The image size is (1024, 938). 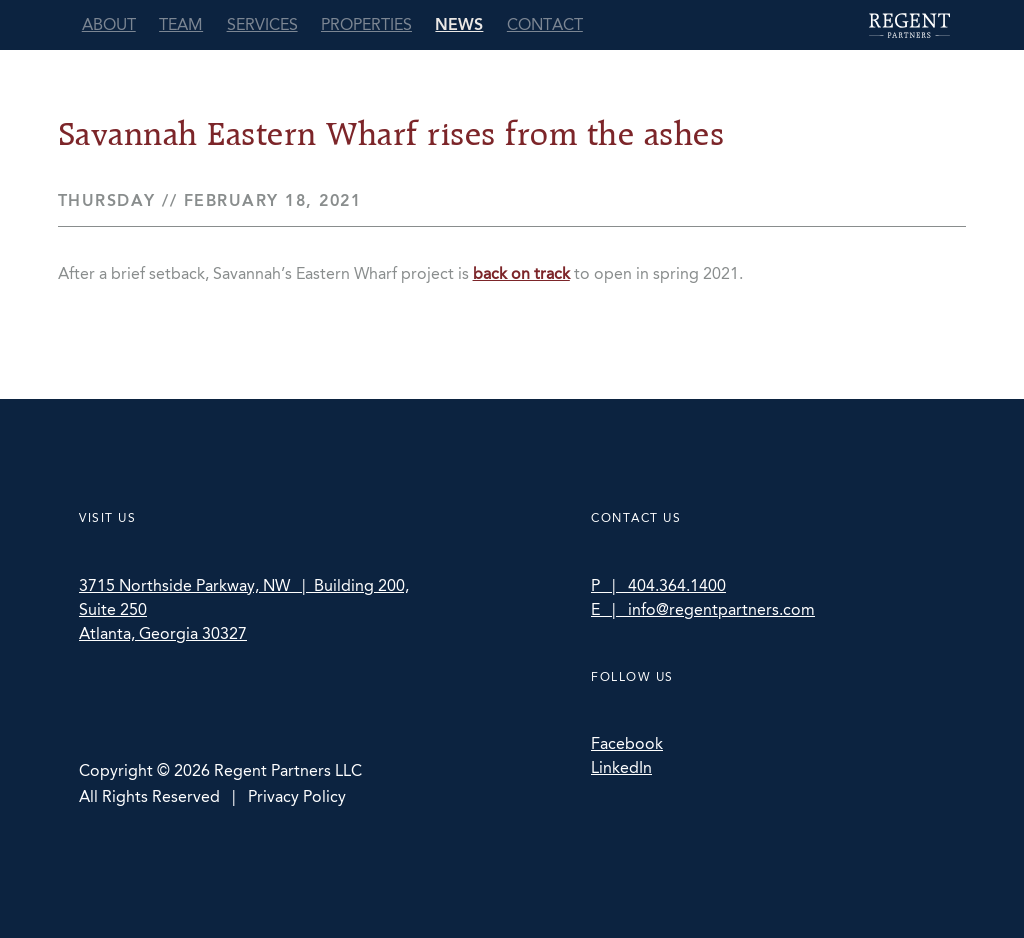 What do you see at coordinates (627, 743) in the screenshot?
I see `Facebook` at bounding box center [627, 743].